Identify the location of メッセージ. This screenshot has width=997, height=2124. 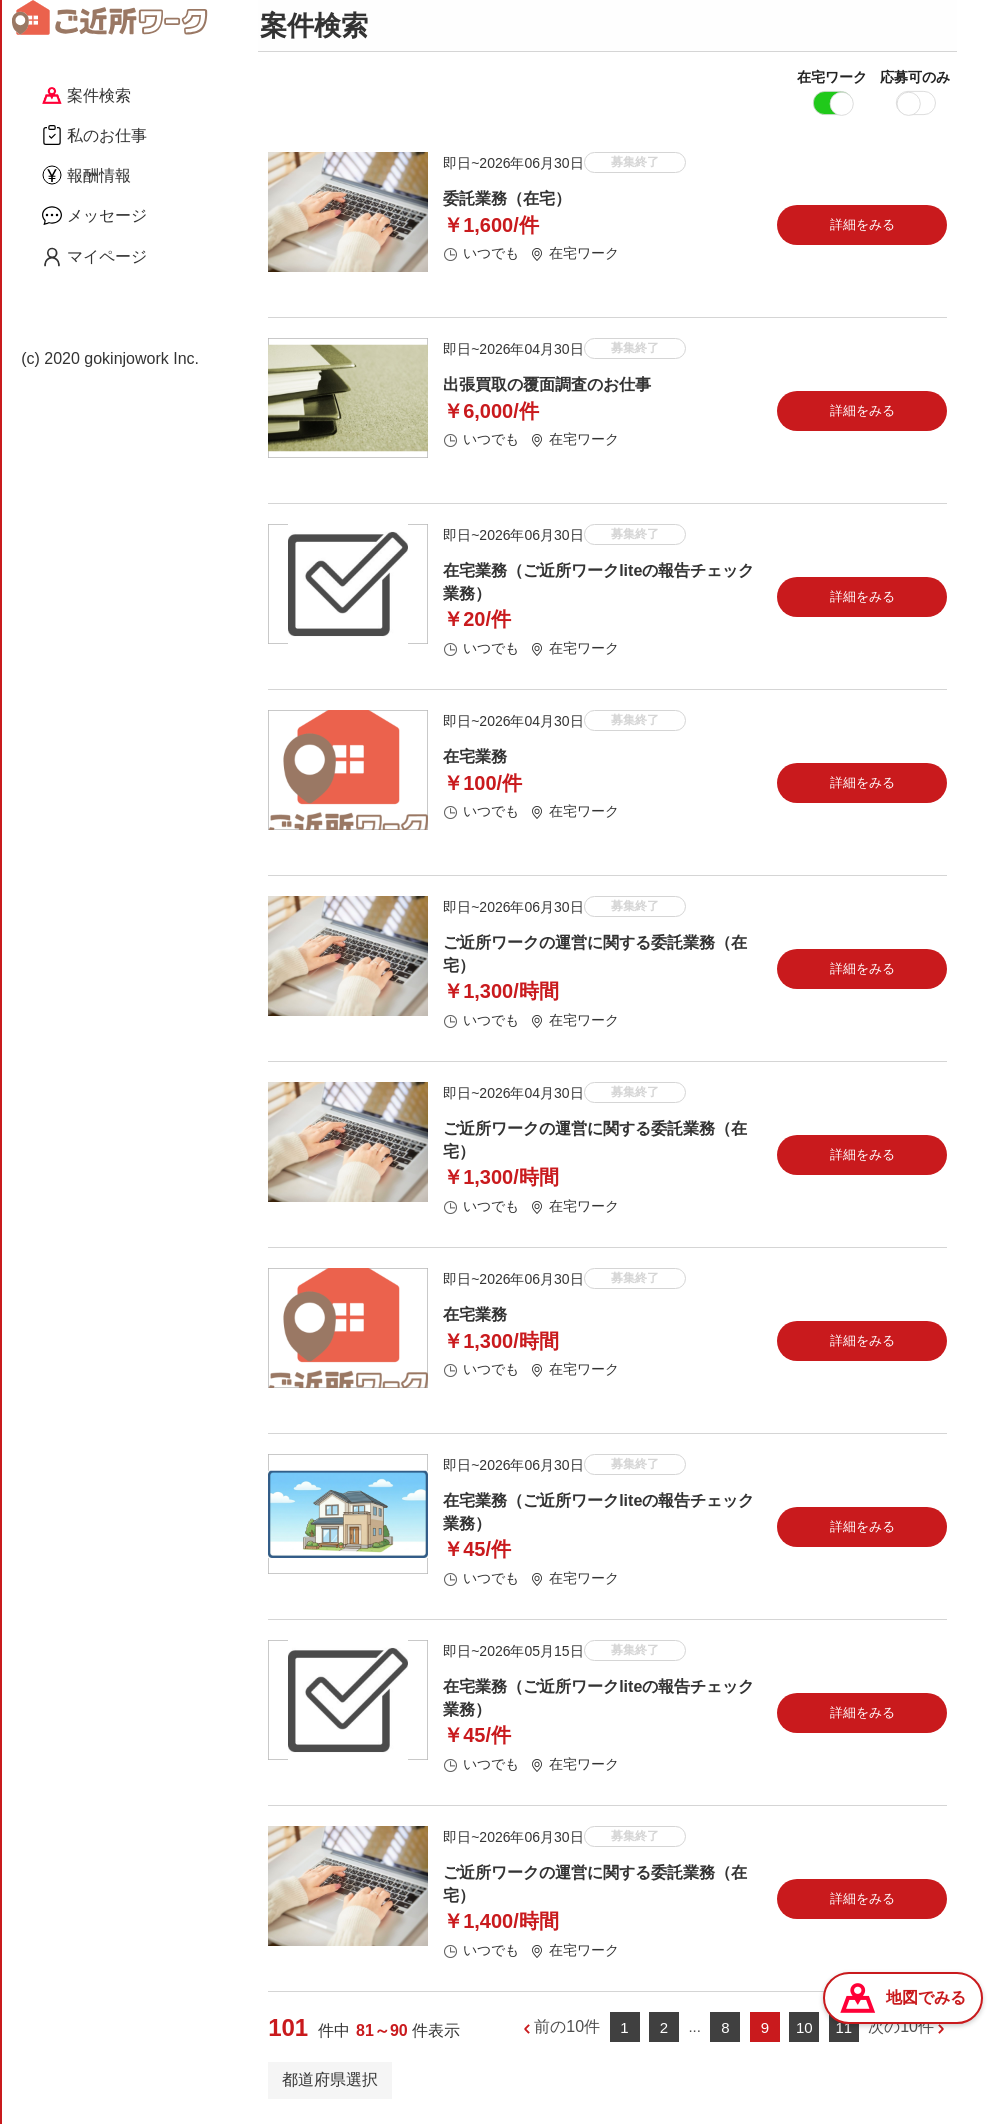
(94, 215).